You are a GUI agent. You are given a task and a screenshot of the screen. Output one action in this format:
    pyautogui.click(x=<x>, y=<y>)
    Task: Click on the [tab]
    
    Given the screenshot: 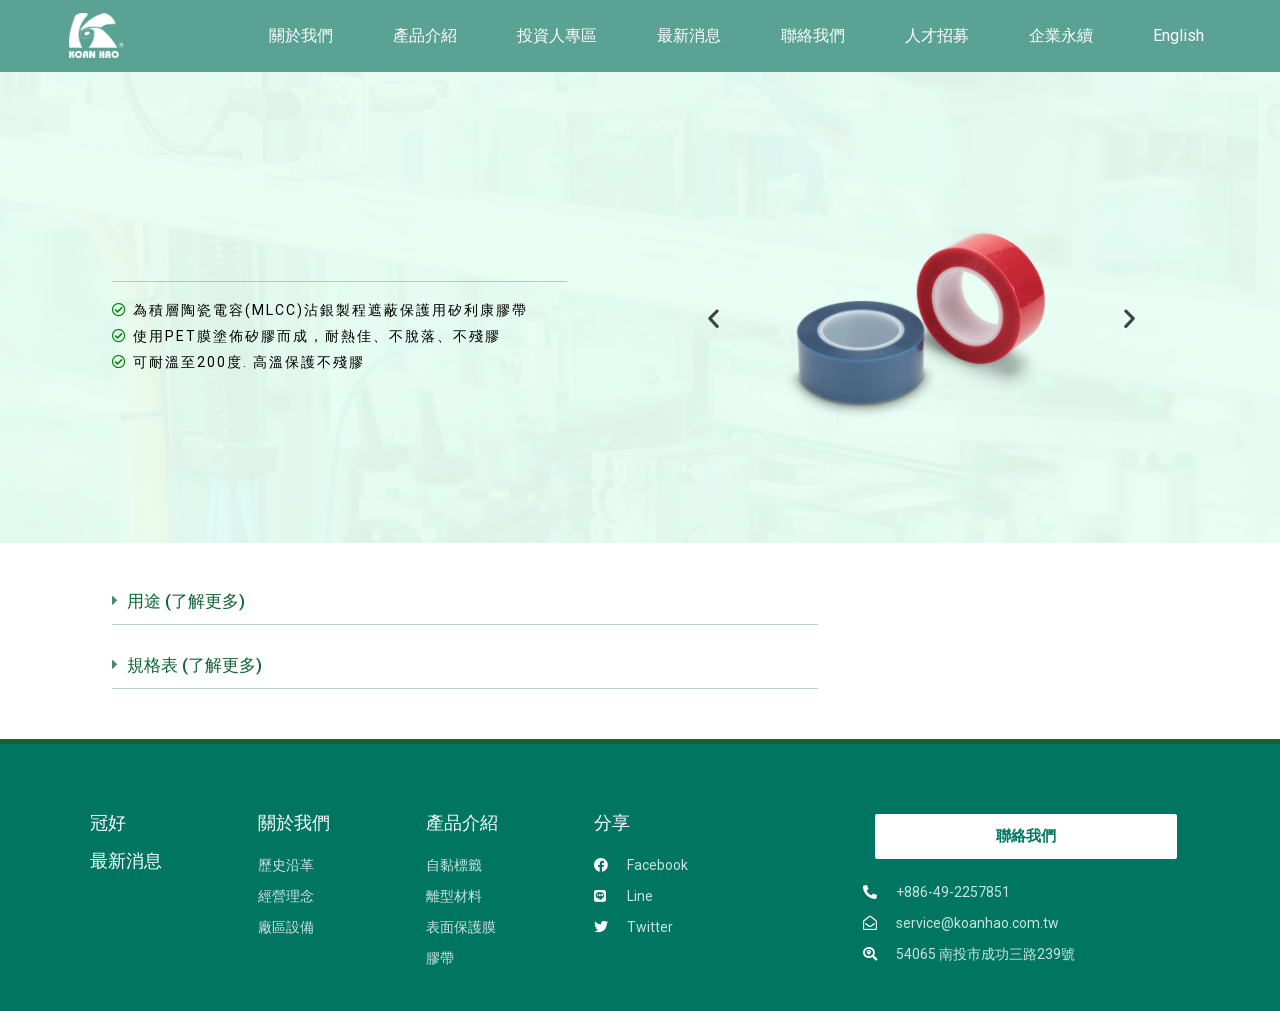 What is the action you would take?
    pyautogui.click(x=464, y=609)
    